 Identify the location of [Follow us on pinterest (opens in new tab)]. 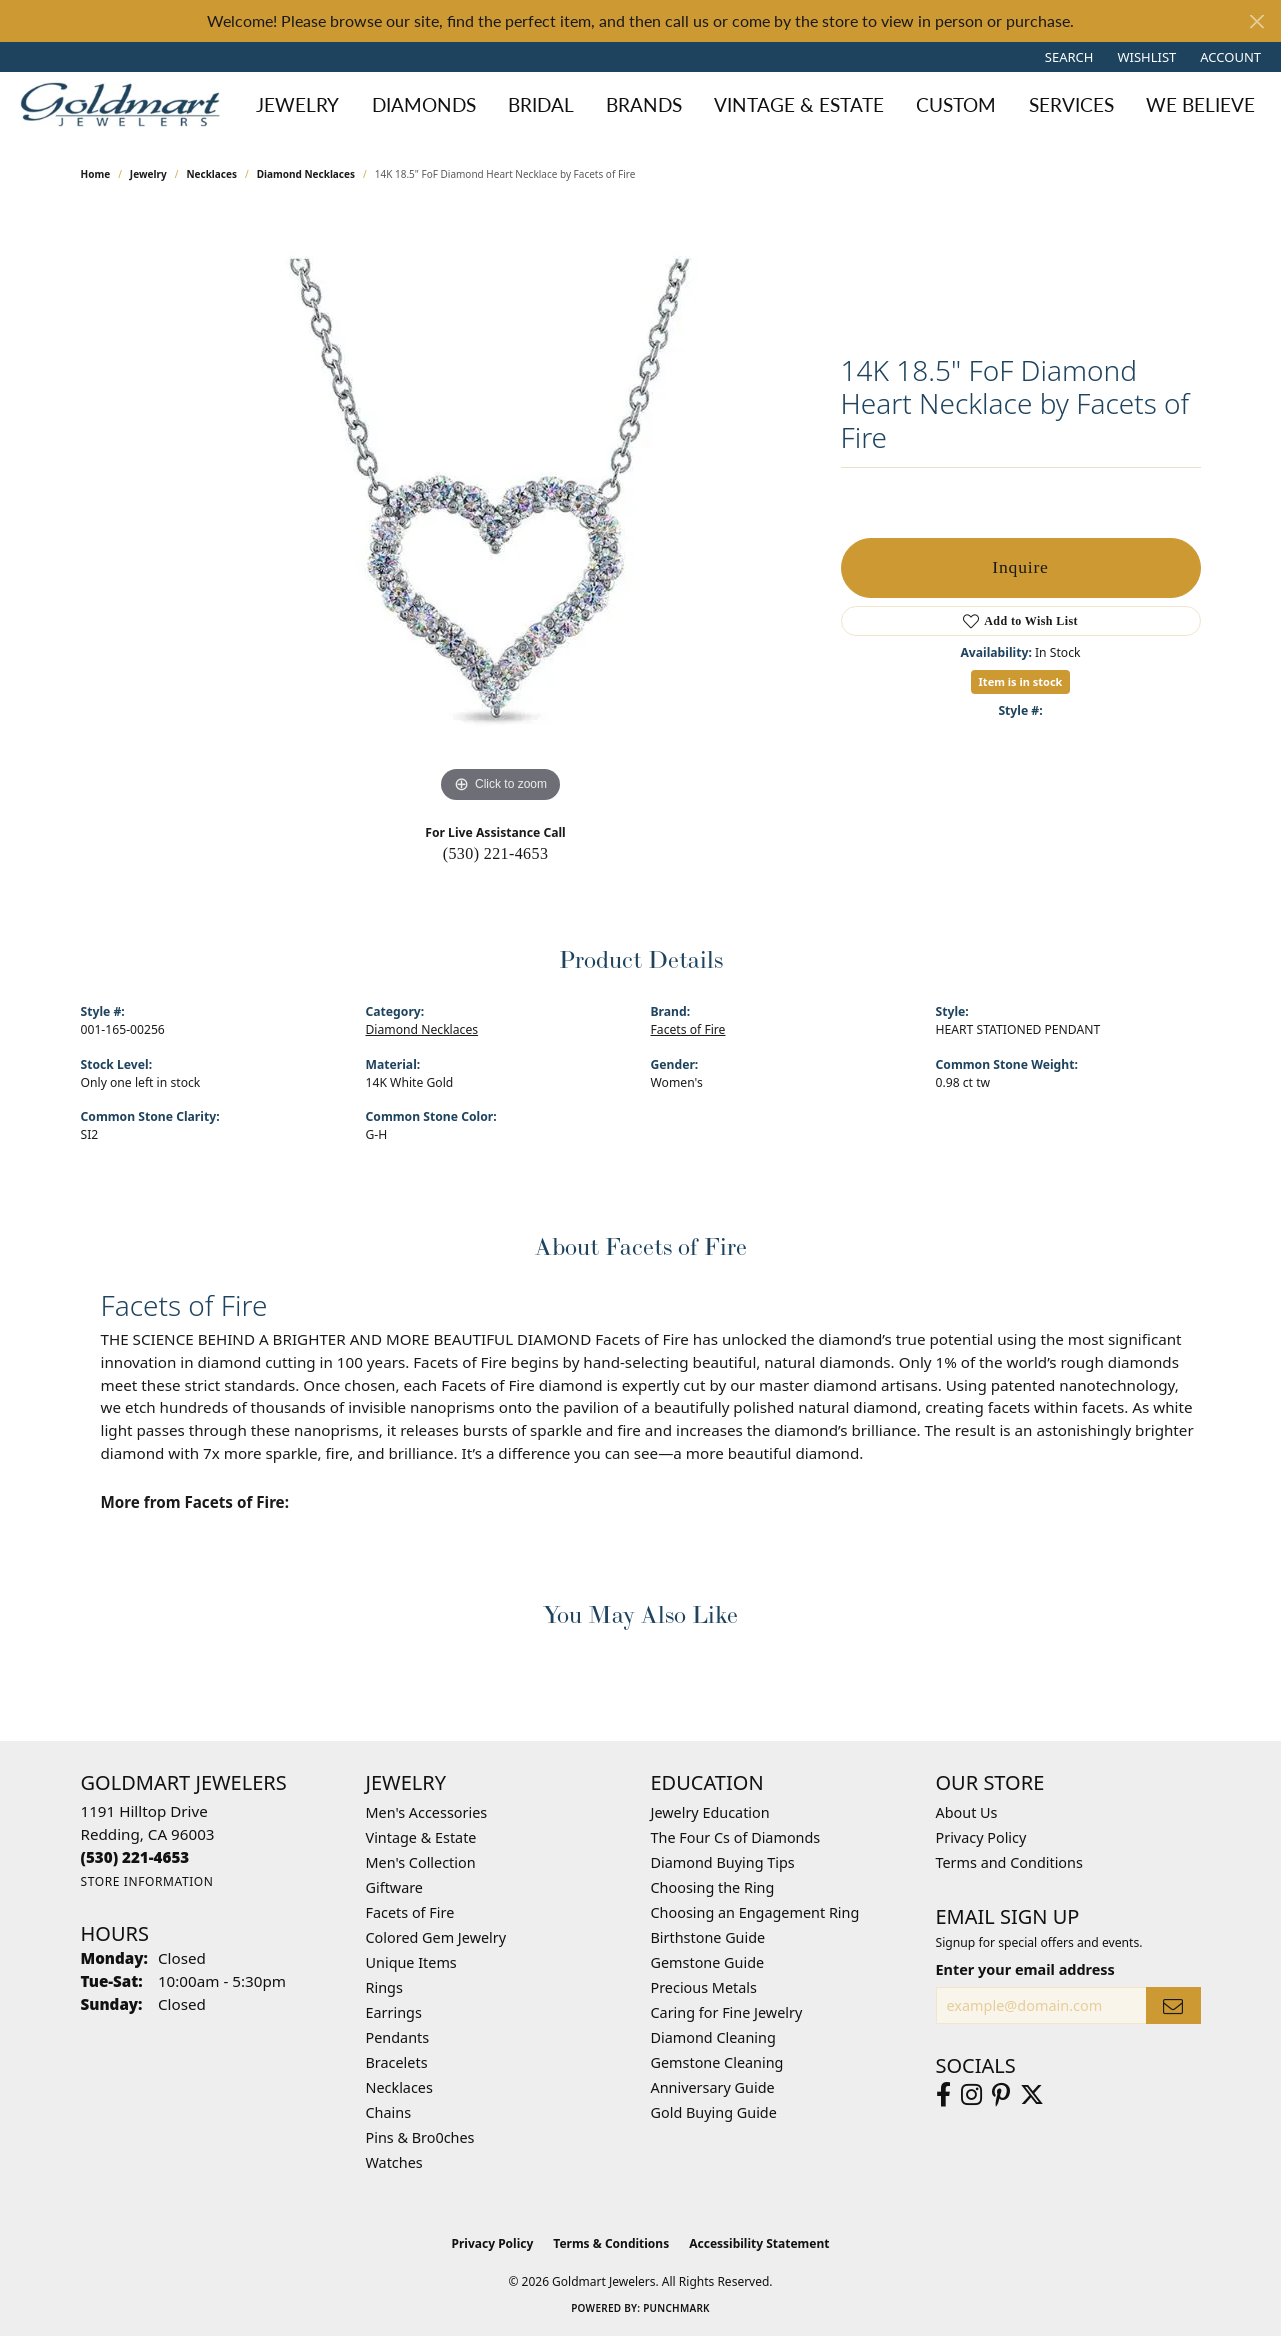
(1001, 2095).